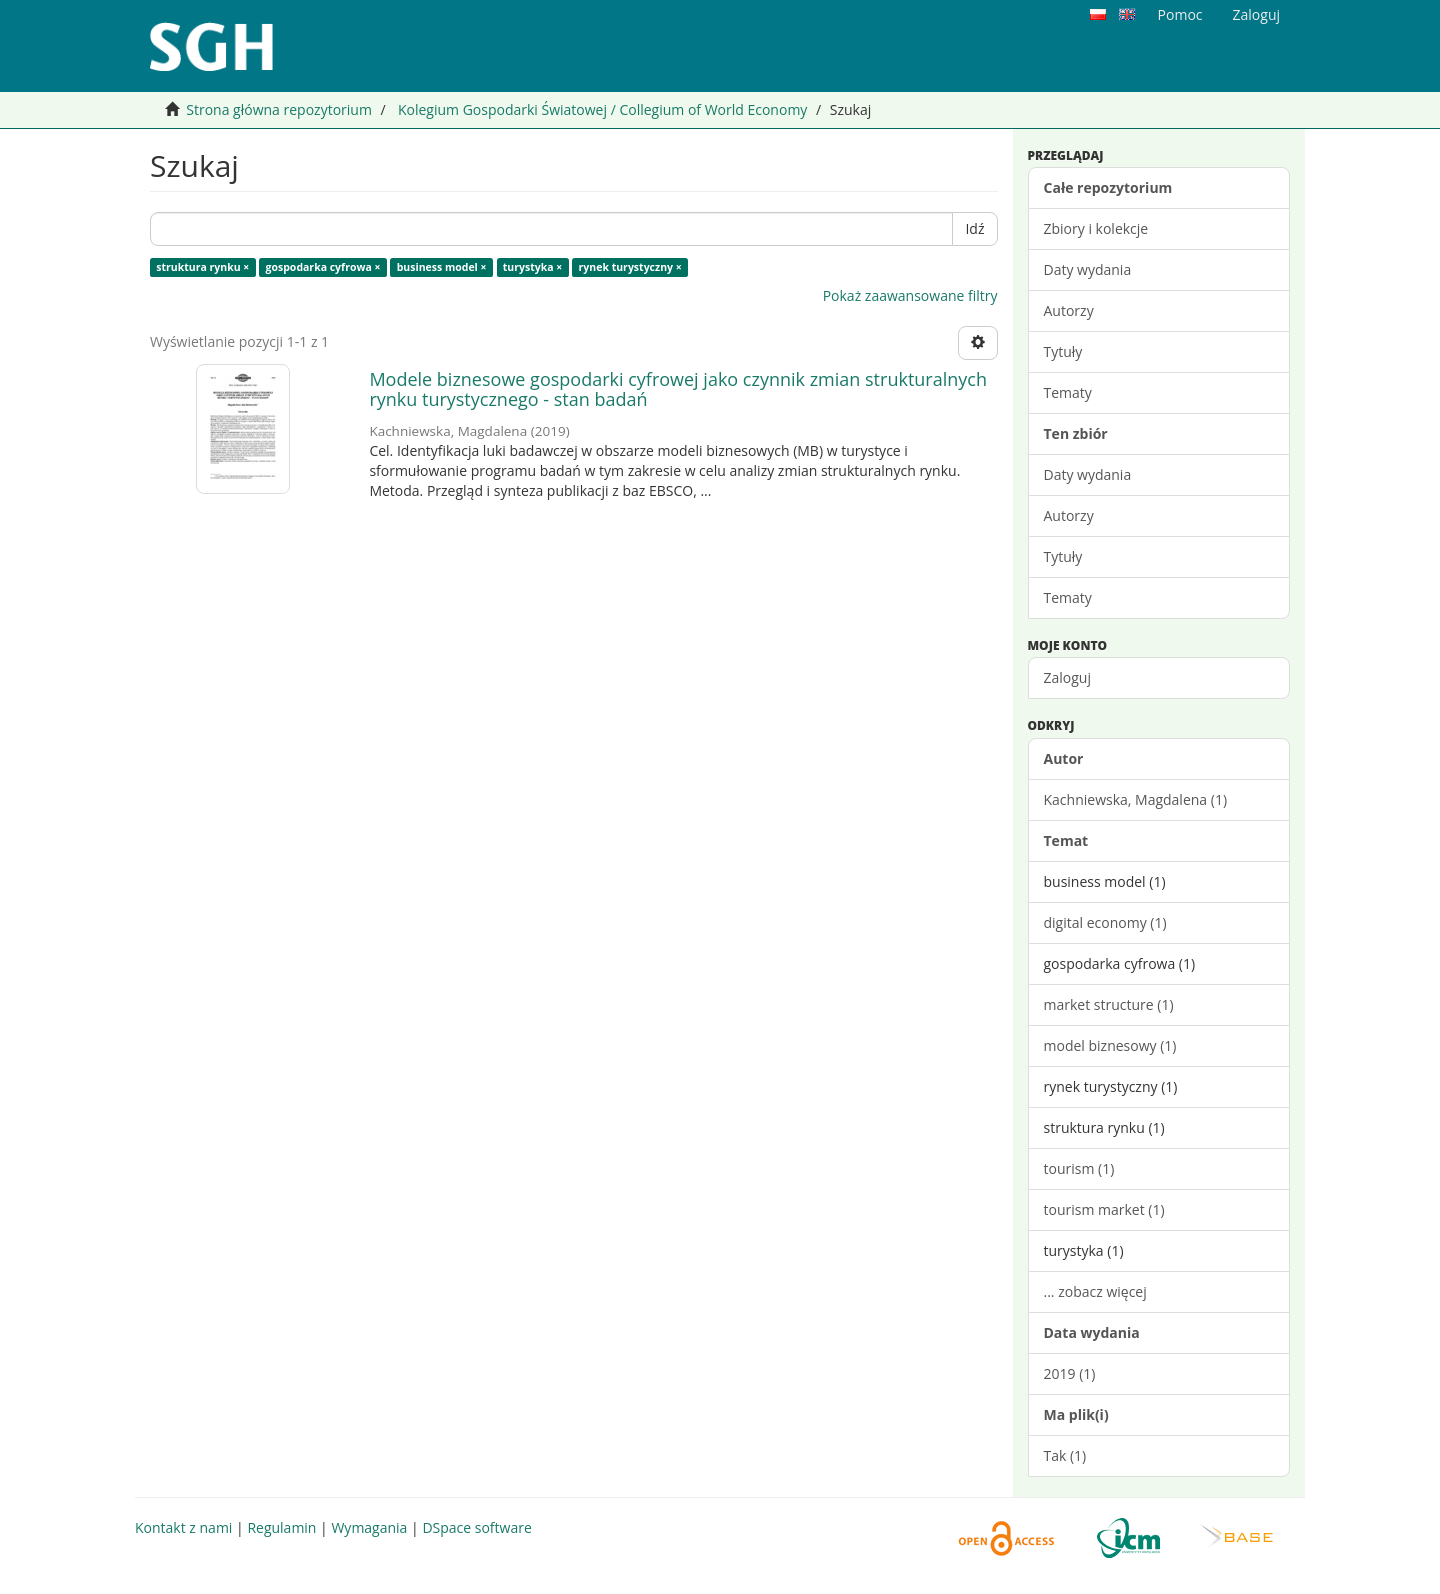 This screenshot has height=1594, width=1440. What do you see at coordinates (1109, 1004) in the screenshot?
I see `market structure (1)` at bounding box center [1109, 1004].